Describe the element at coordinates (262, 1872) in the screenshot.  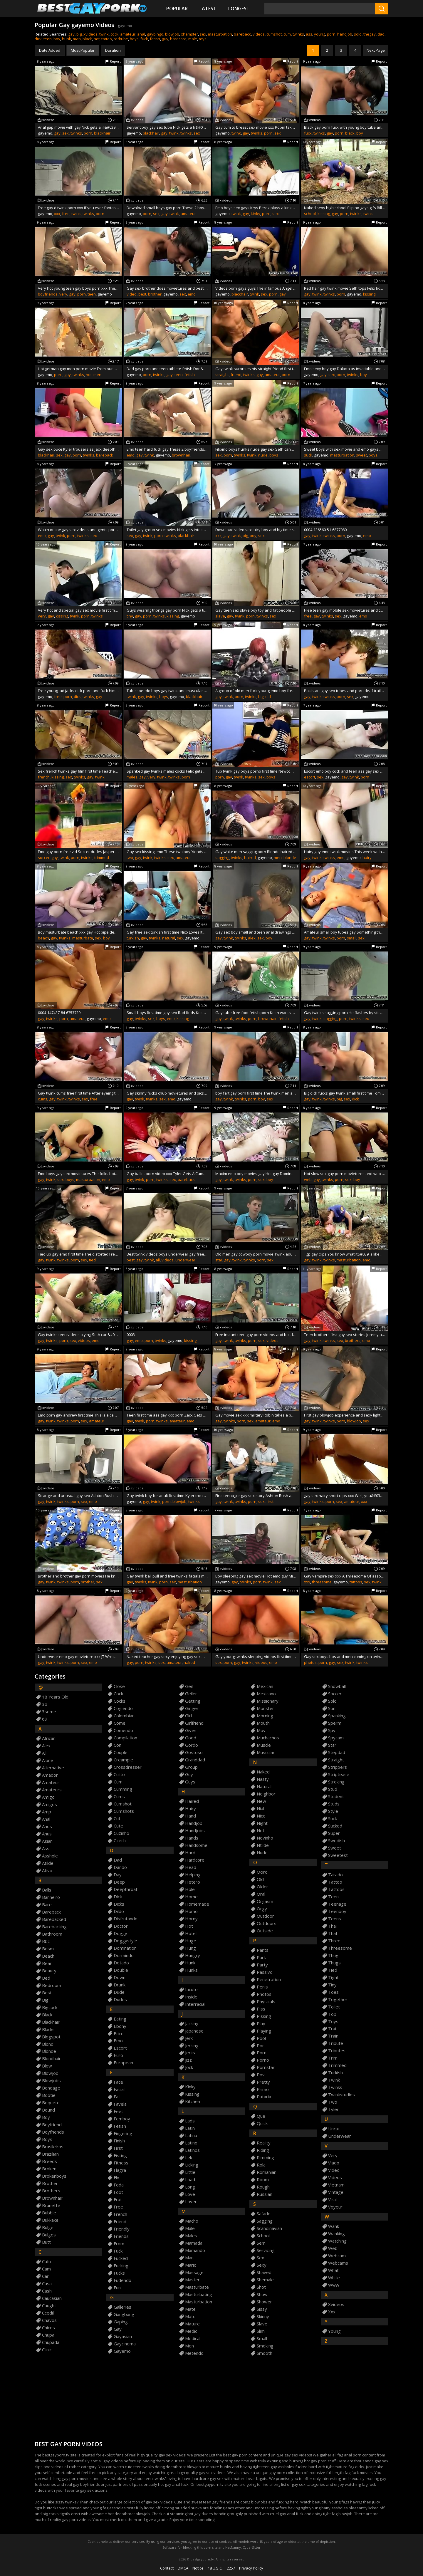
I see `ocirc` at that location.